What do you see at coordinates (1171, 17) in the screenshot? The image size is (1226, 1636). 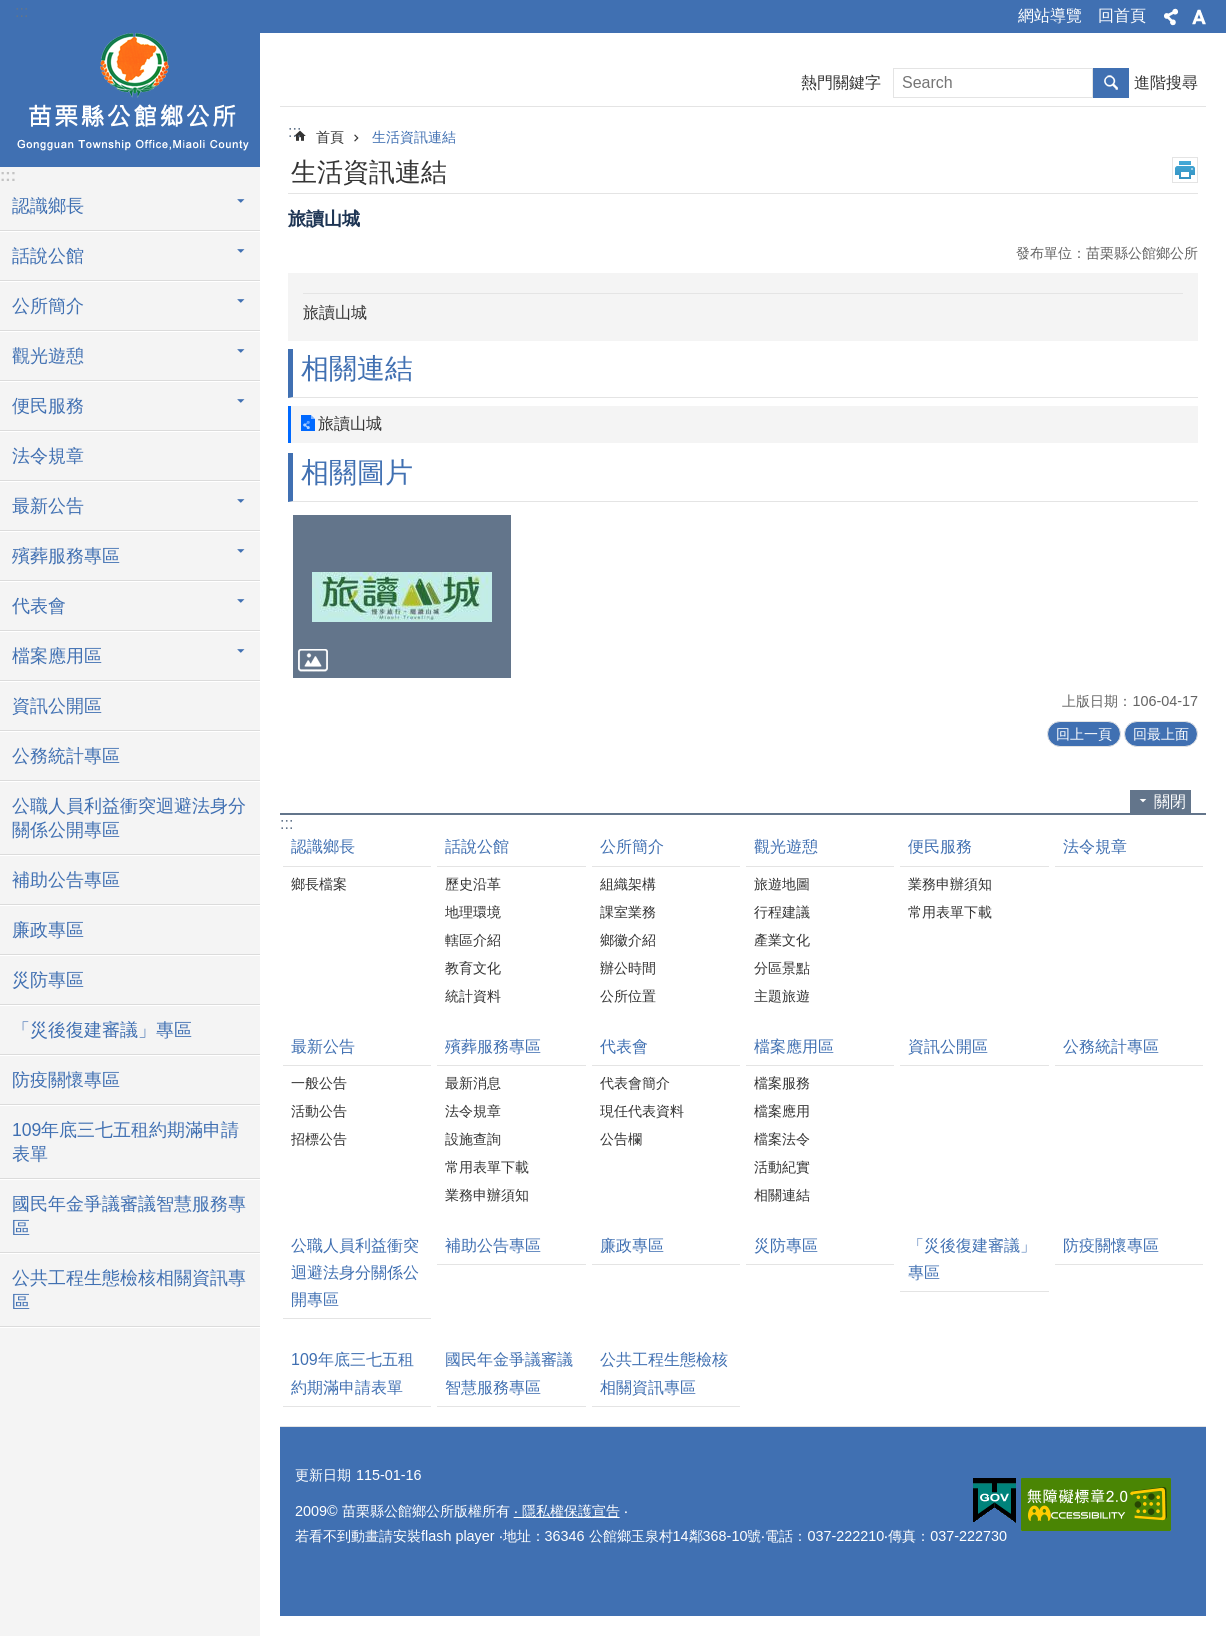 I see `分享 [button]` at bounding box center [1171, 17].